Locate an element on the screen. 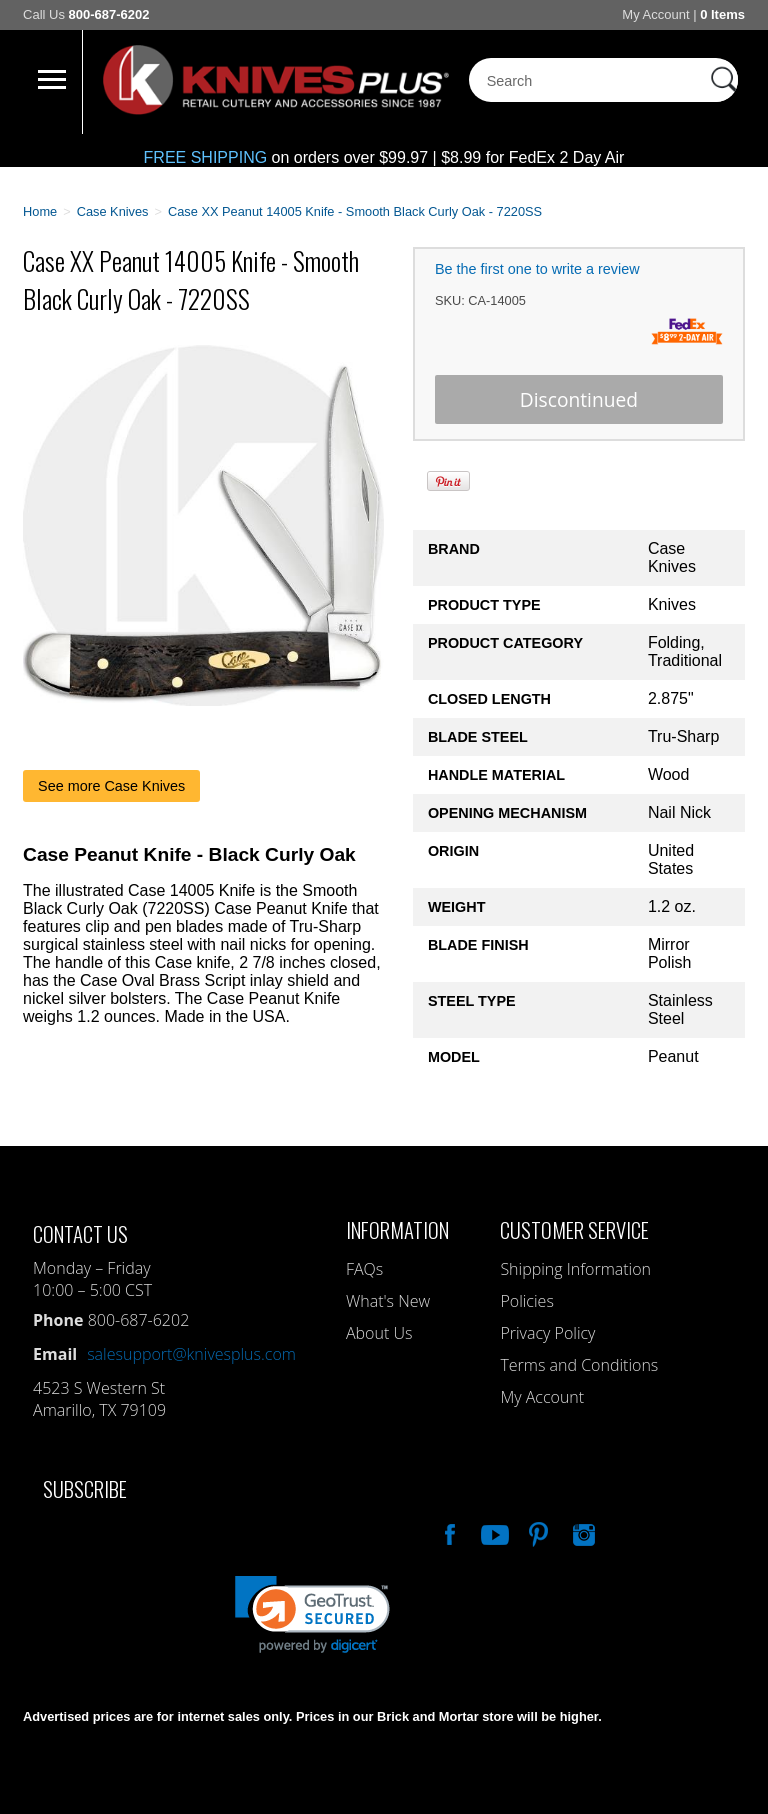 The height and width of the screenshot is (1814, 768). [link] is located at coordinates (312, 1614).